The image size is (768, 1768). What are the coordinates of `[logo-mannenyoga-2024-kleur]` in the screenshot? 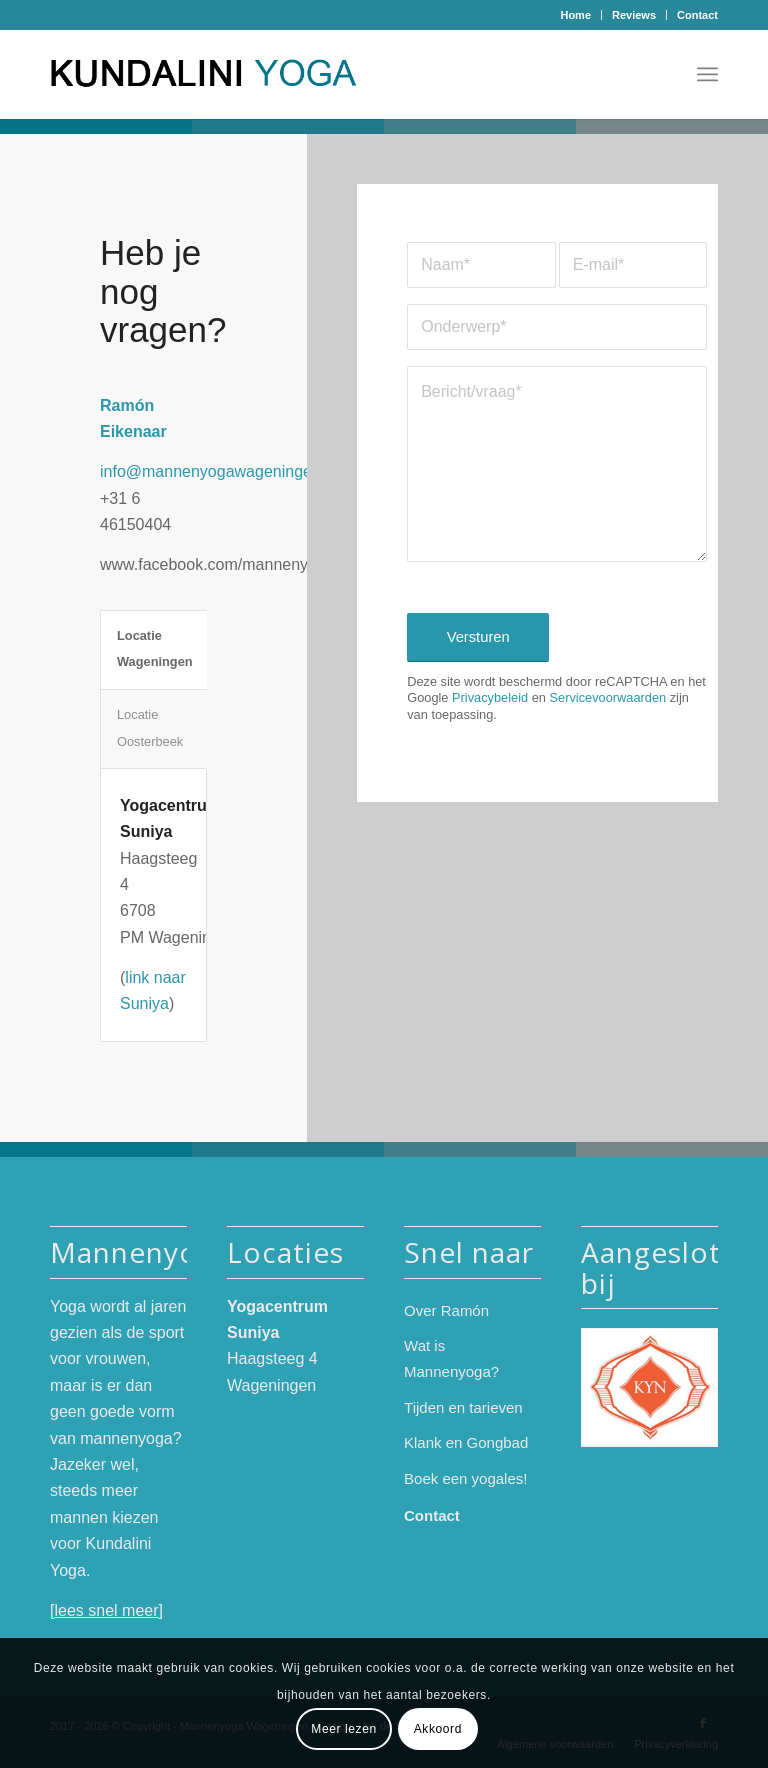 It's located at (211, 74).